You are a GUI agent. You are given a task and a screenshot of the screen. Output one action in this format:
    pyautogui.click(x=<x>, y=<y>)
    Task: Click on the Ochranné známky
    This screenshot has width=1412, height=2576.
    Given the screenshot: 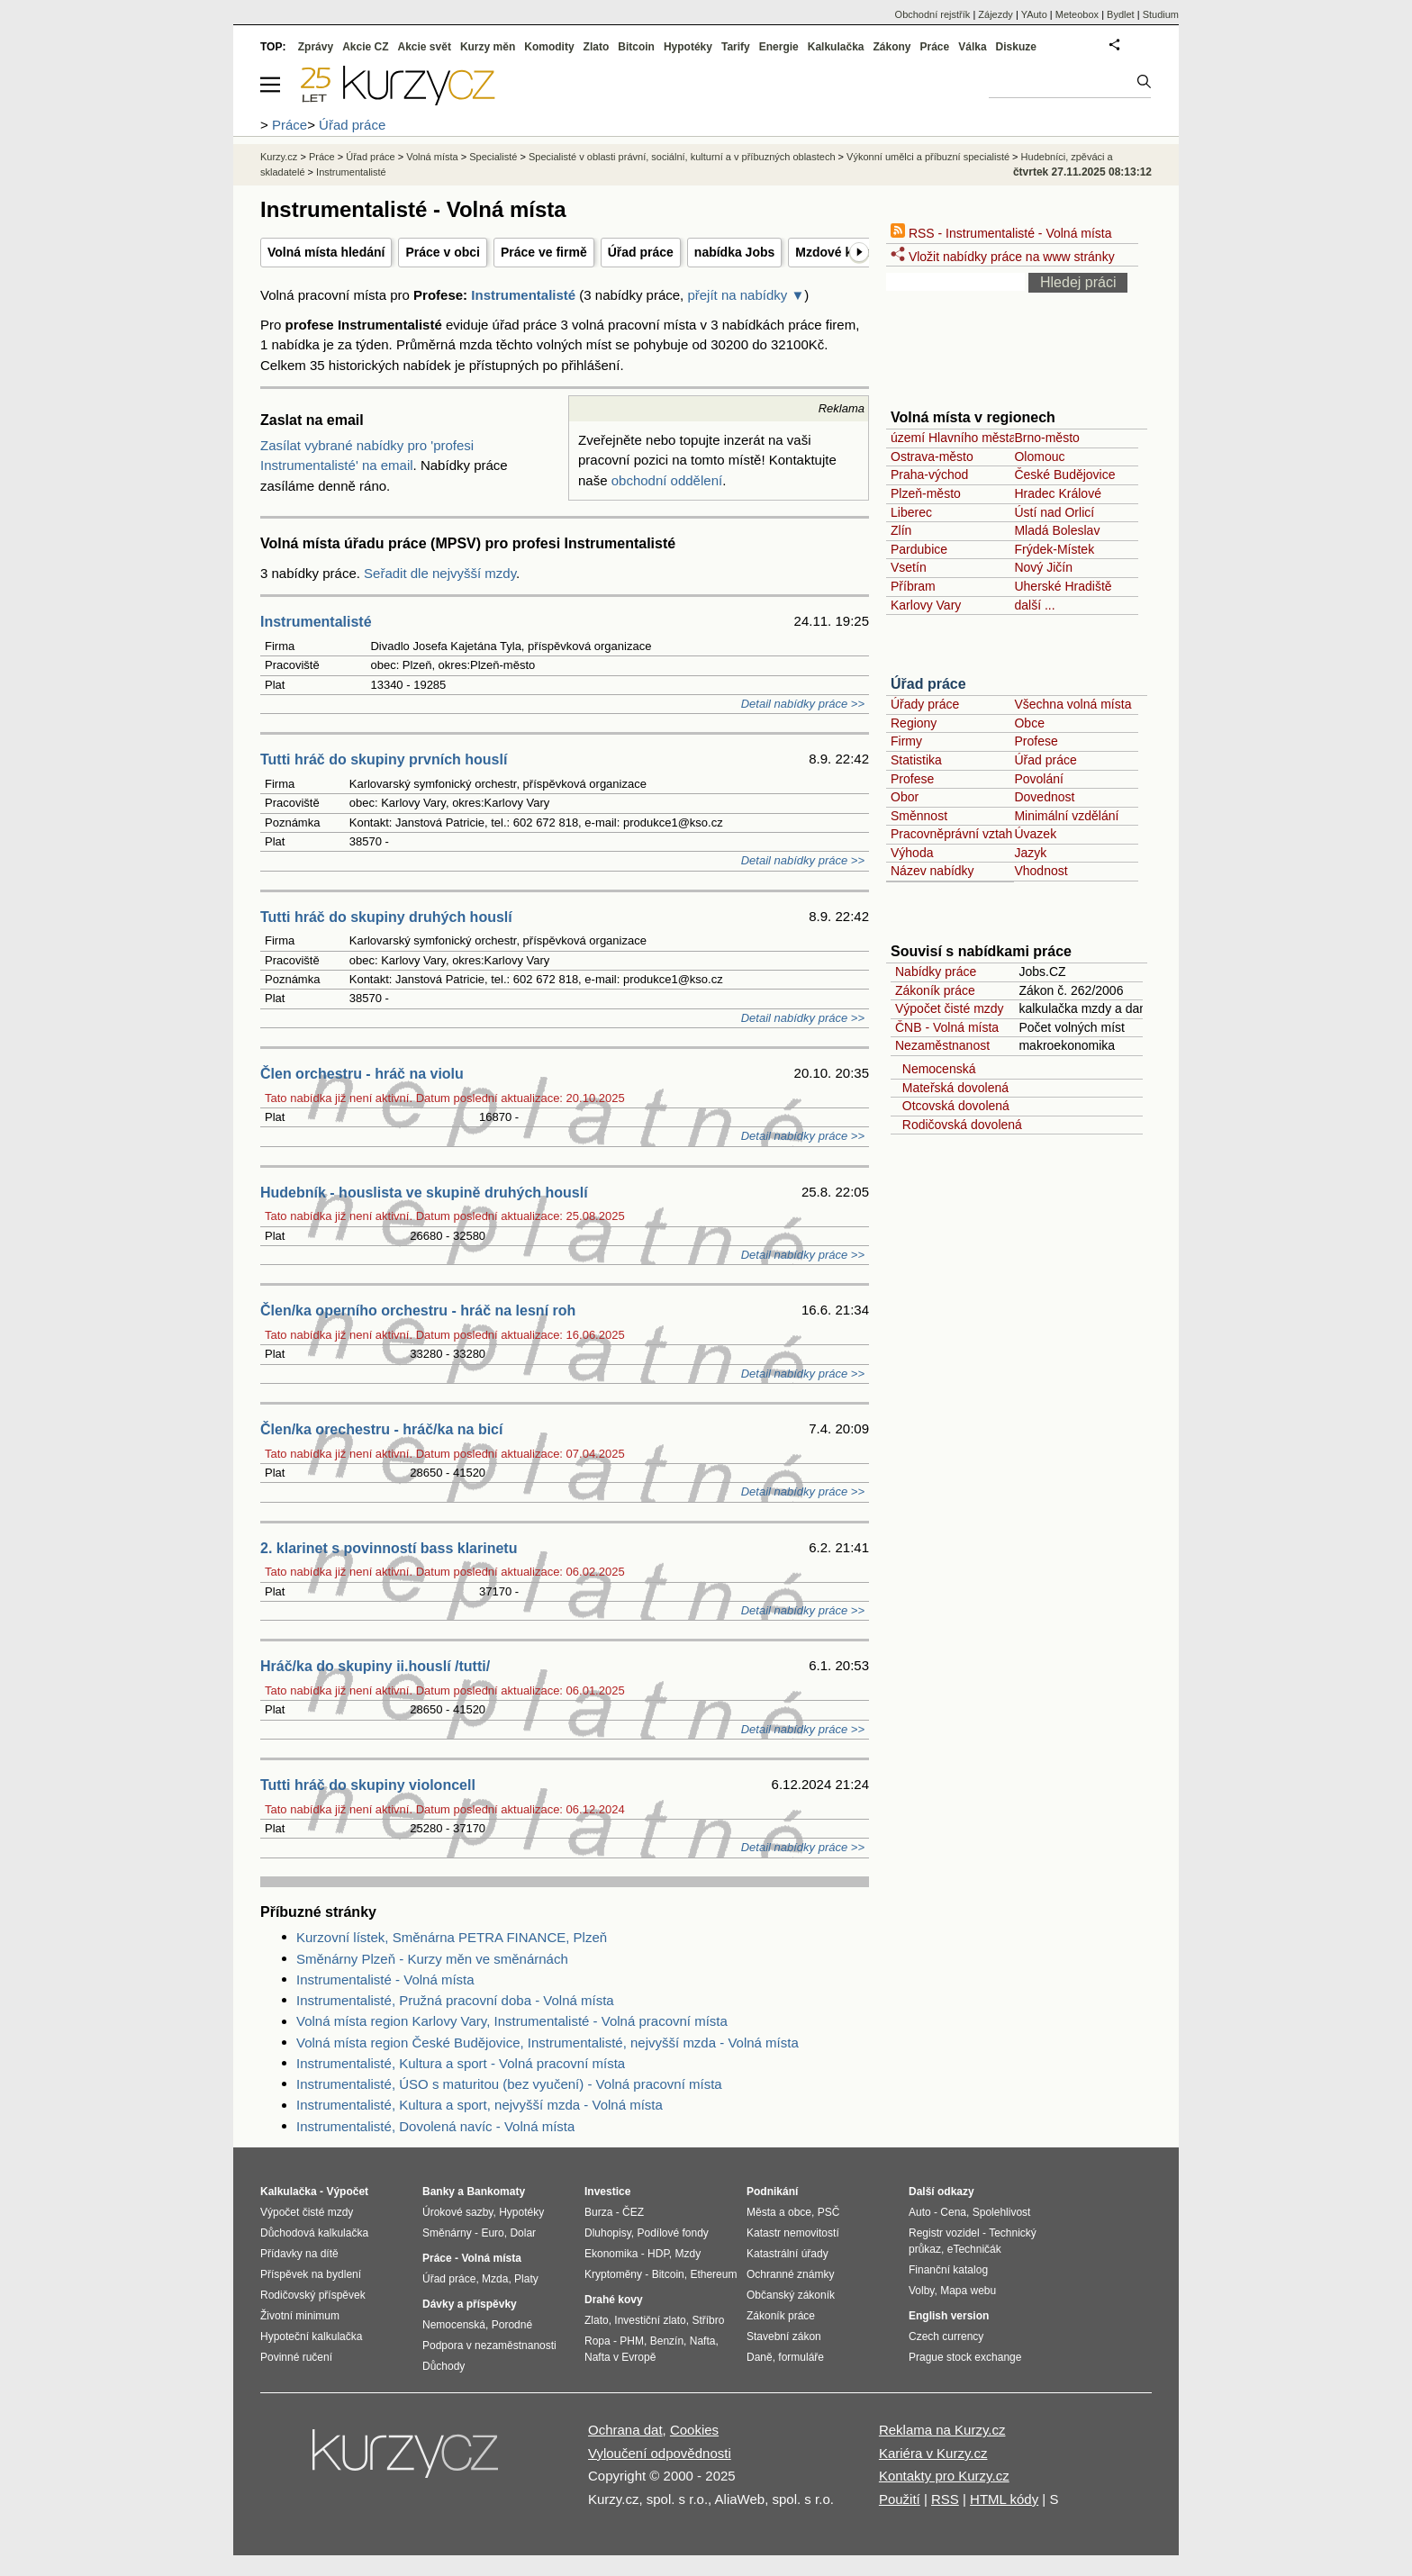 What is the action you would take?
    pyautogui.click(x=790, y=2274)
    